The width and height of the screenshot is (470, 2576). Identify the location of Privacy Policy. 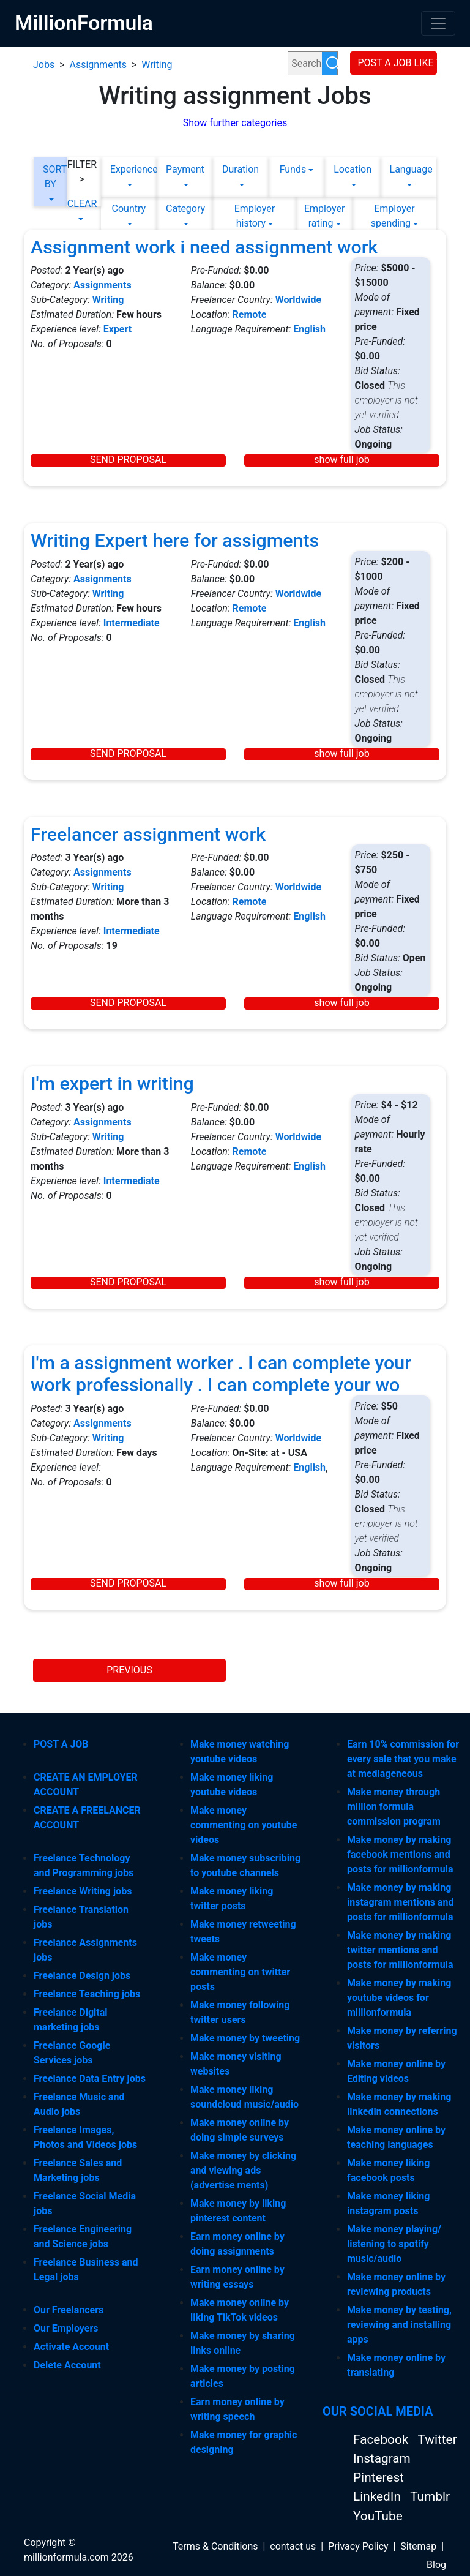
(358, 2546).